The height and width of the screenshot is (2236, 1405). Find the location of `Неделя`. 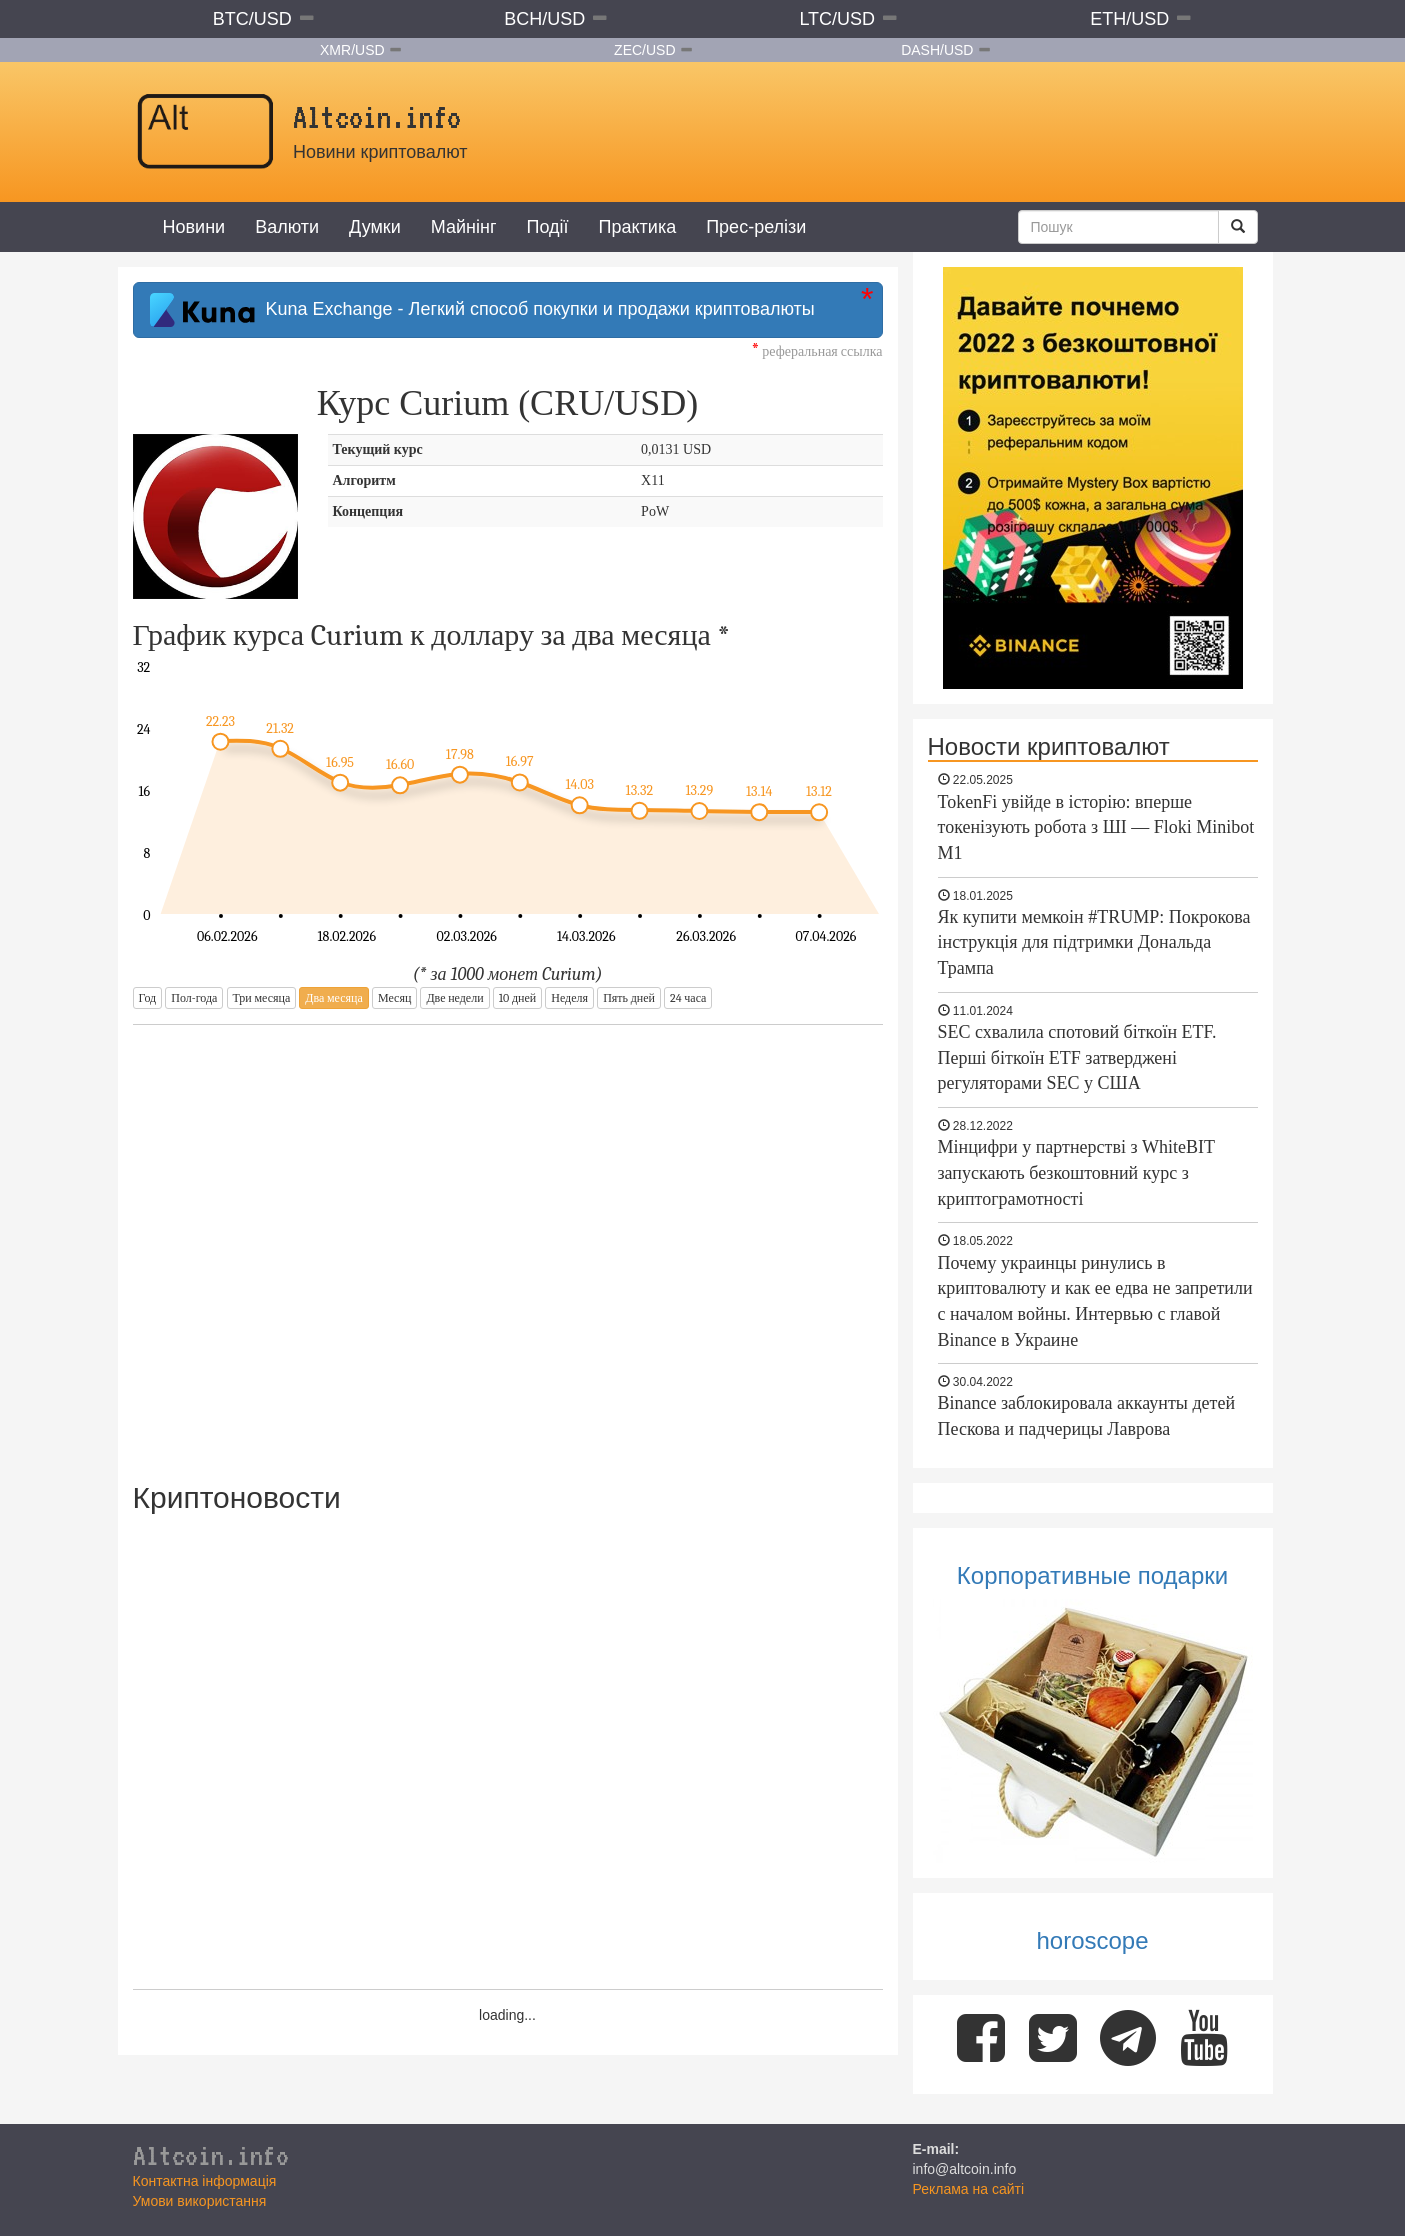

Неделя is located at coordinates (569, 998).